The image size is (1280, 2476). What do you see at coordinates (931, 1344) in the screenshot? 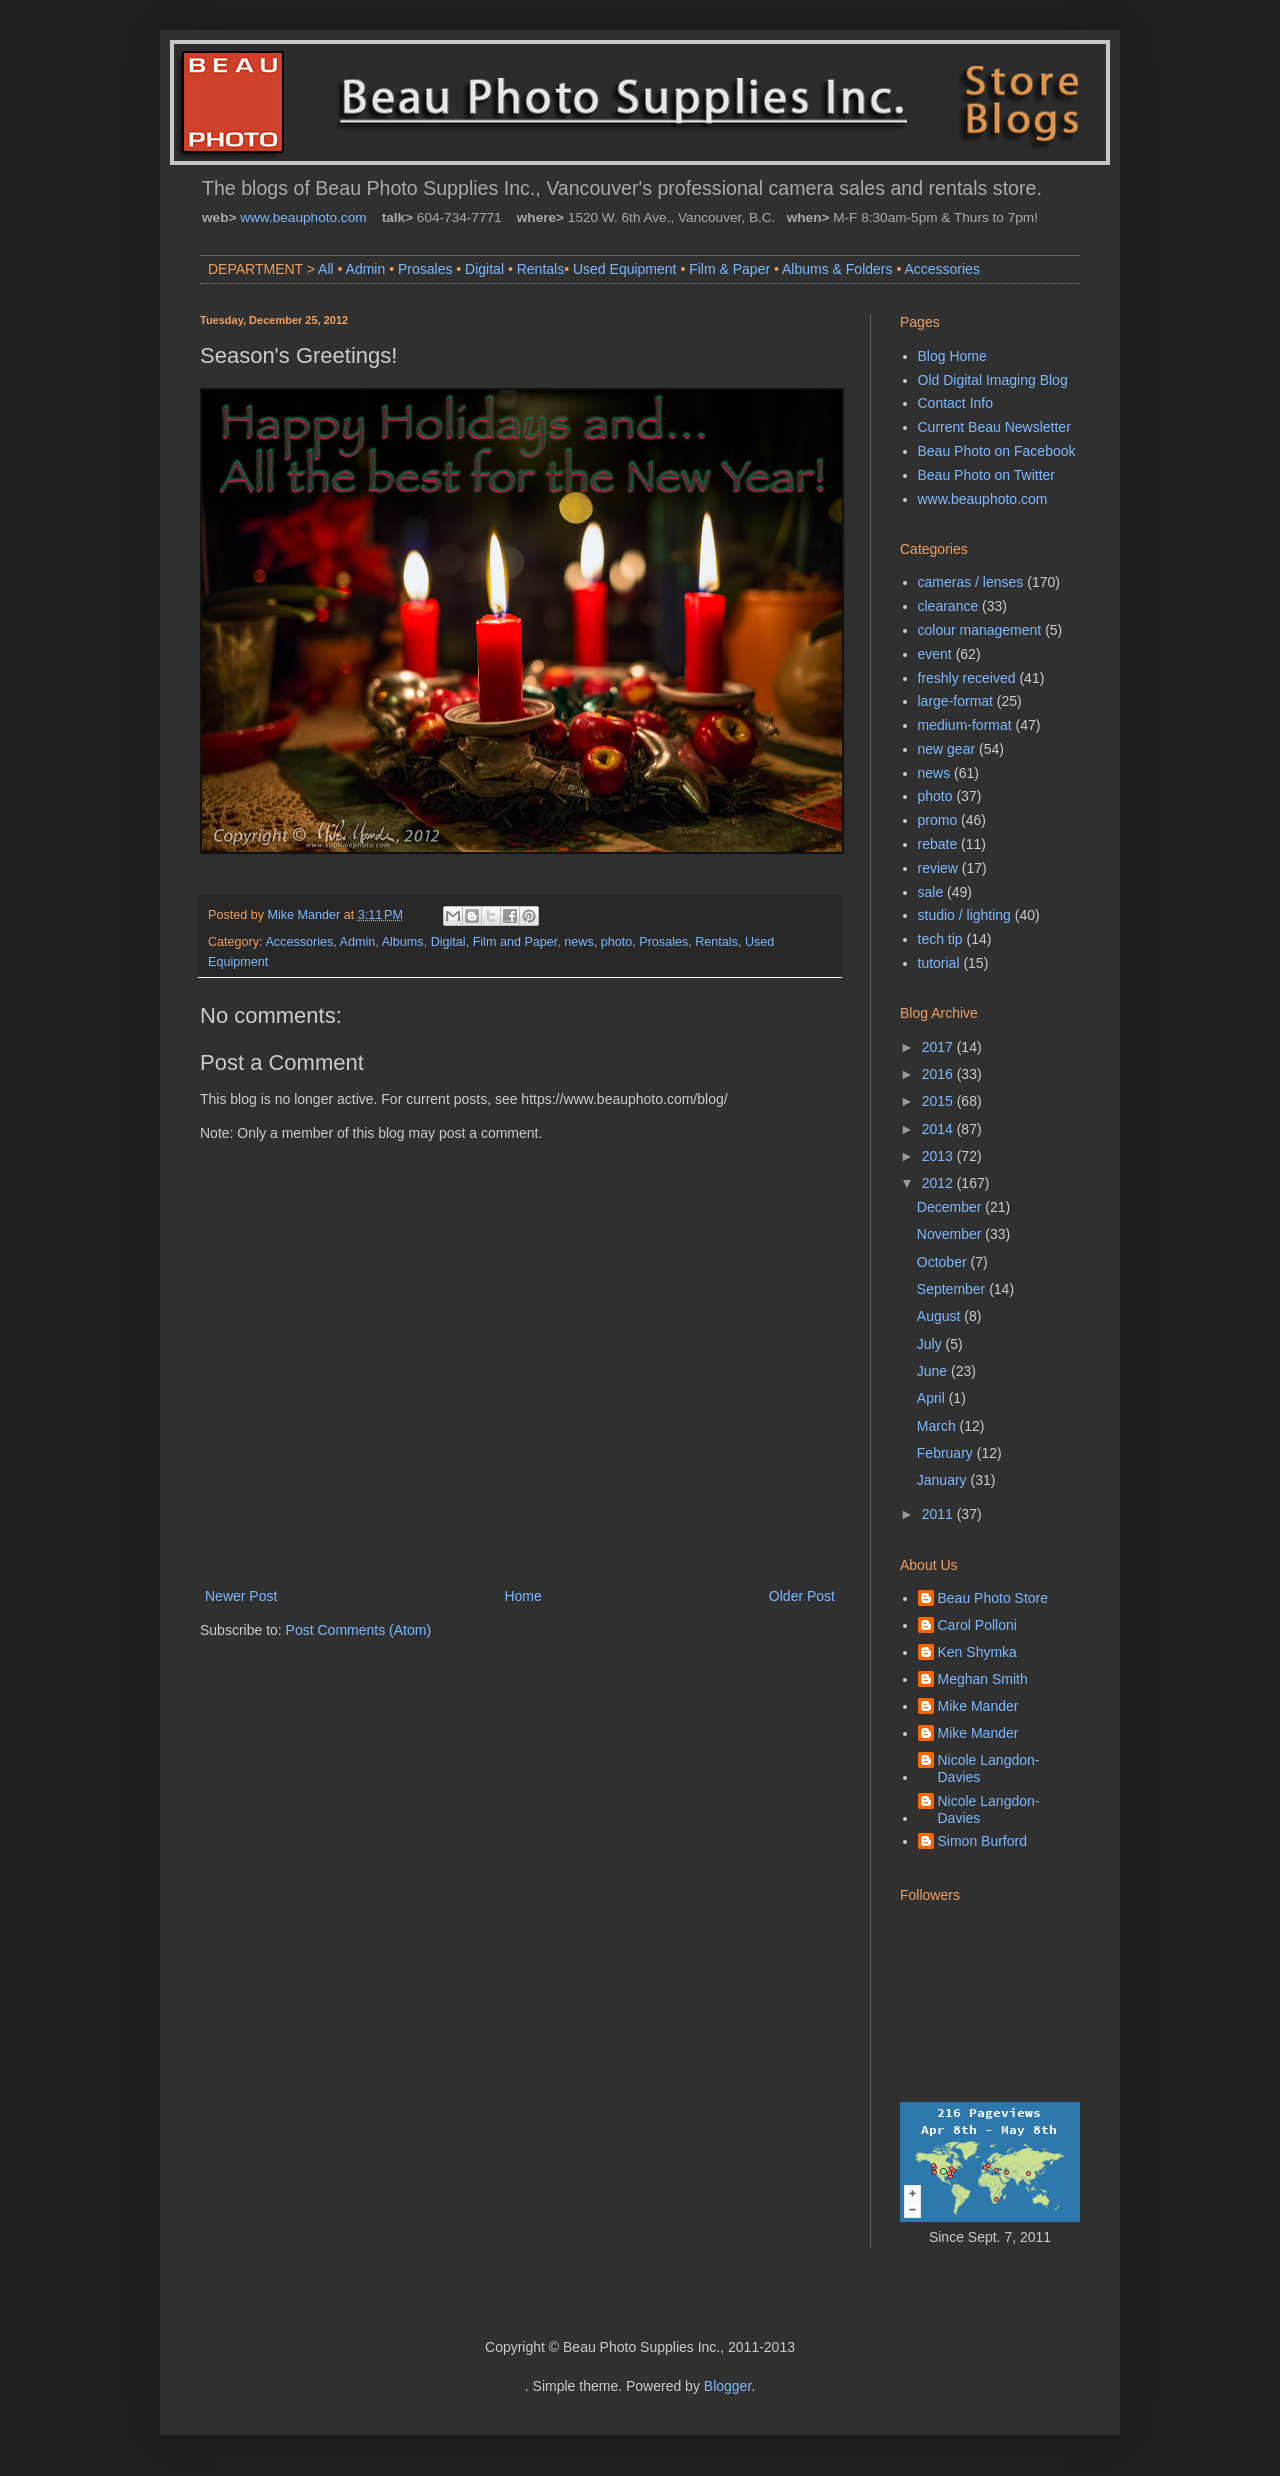
I see `July` at bounding box center [931, 1344].